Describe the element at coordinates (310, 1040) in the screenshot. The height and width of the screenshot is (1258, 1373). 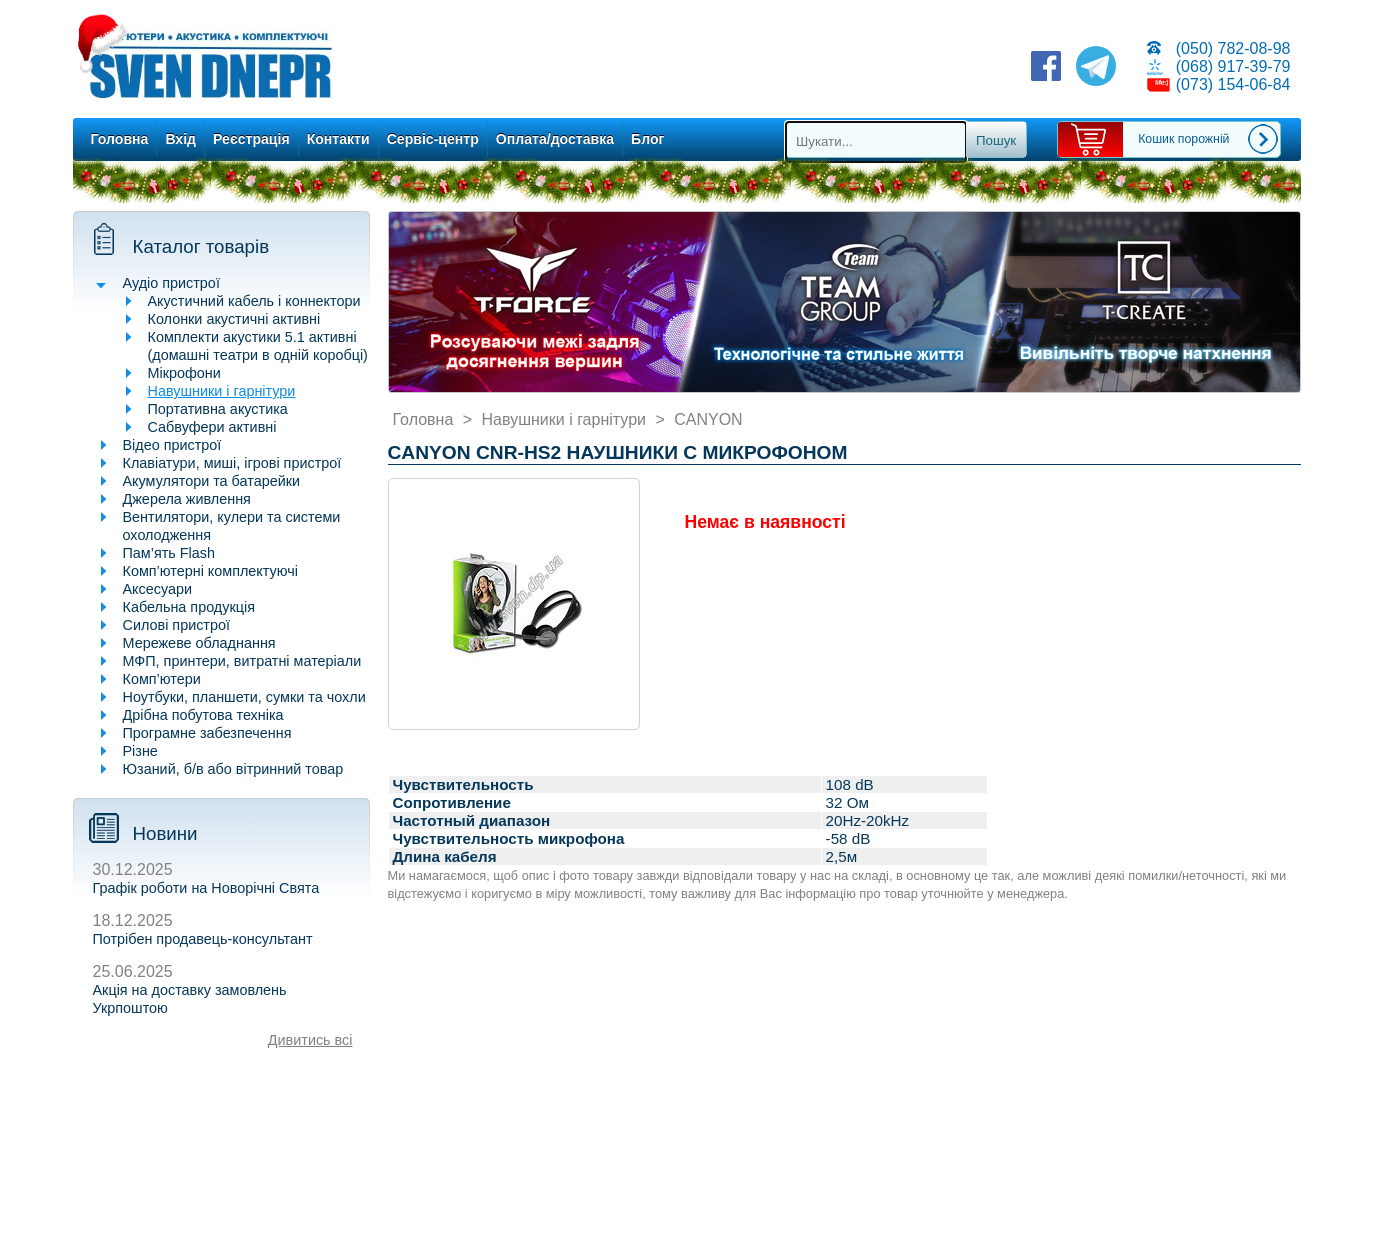
I see `Дивитись всі` at that location.